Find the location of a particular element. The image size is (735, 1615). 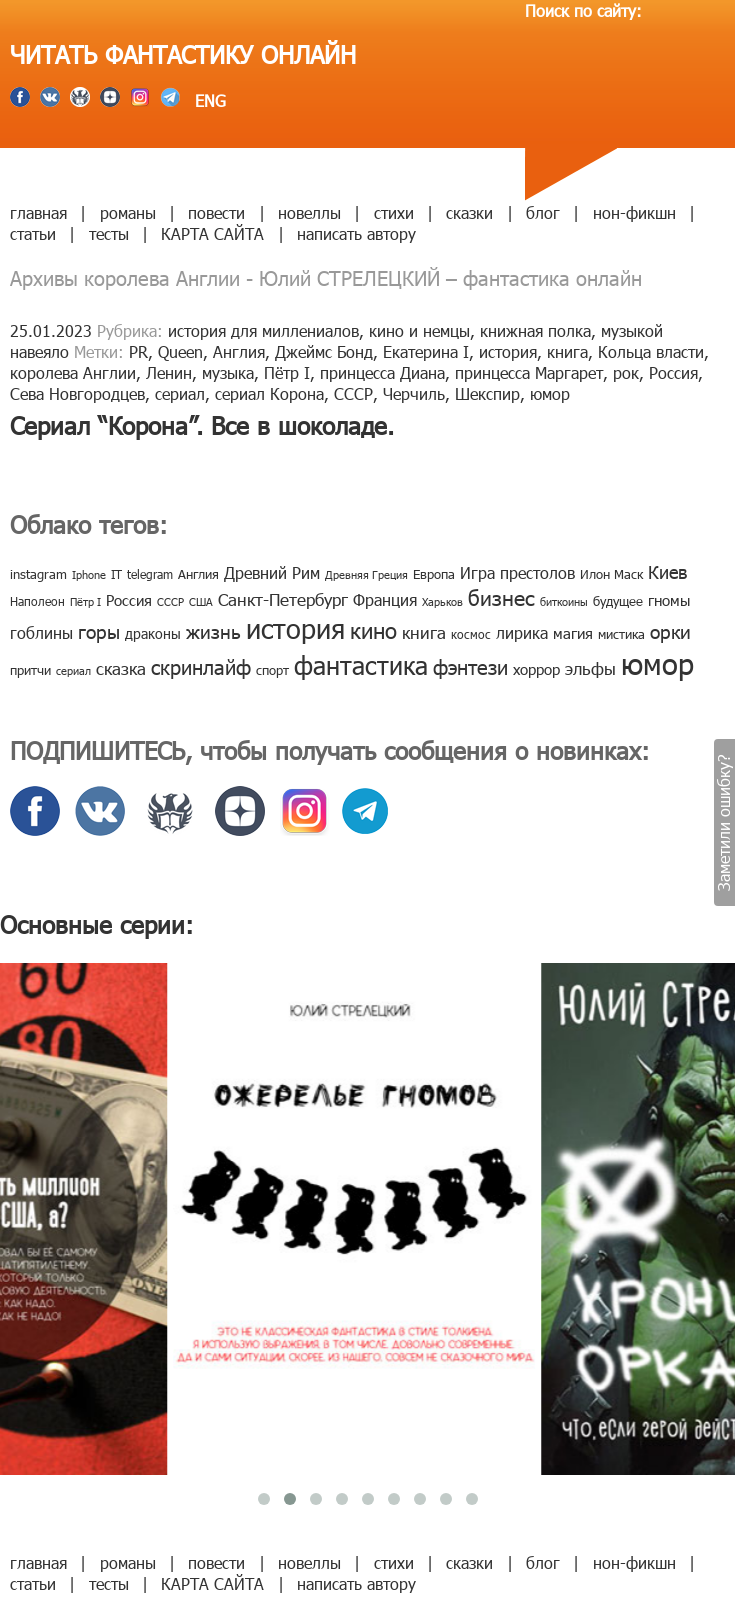

сериал [сериал (7 элементов)] is located at coordinates (73, 670).